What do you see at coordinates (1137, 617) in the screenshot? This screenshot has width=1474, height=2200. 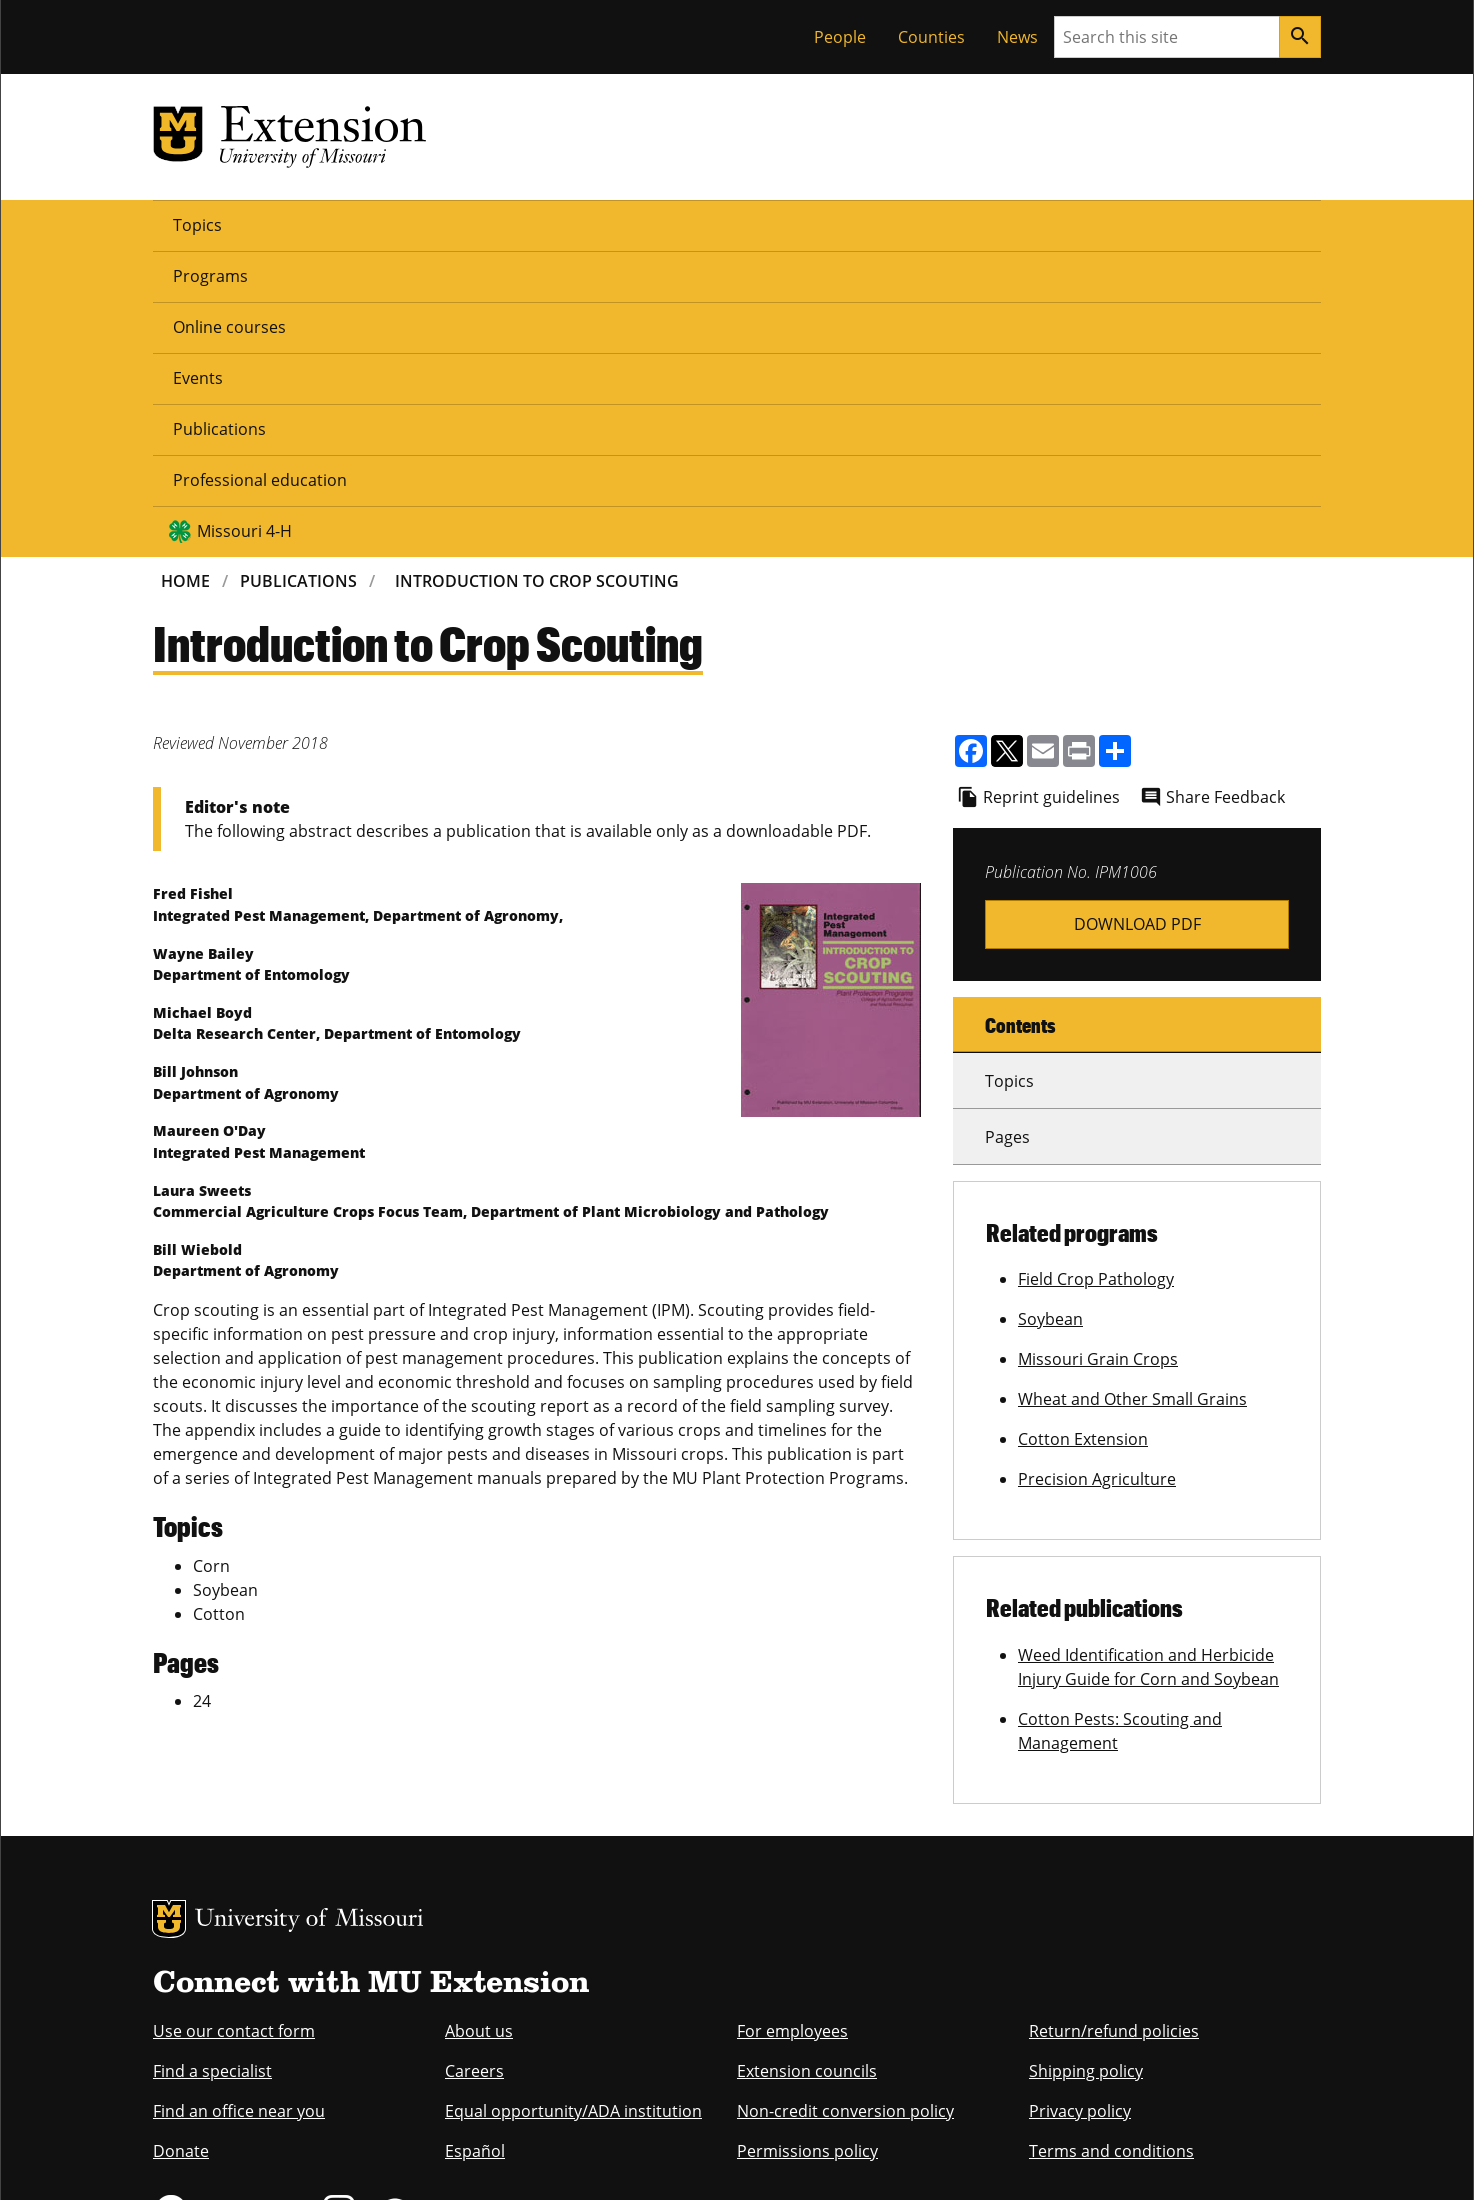 I see `ipm1006.pdf` at bounding box center [1137, 617].